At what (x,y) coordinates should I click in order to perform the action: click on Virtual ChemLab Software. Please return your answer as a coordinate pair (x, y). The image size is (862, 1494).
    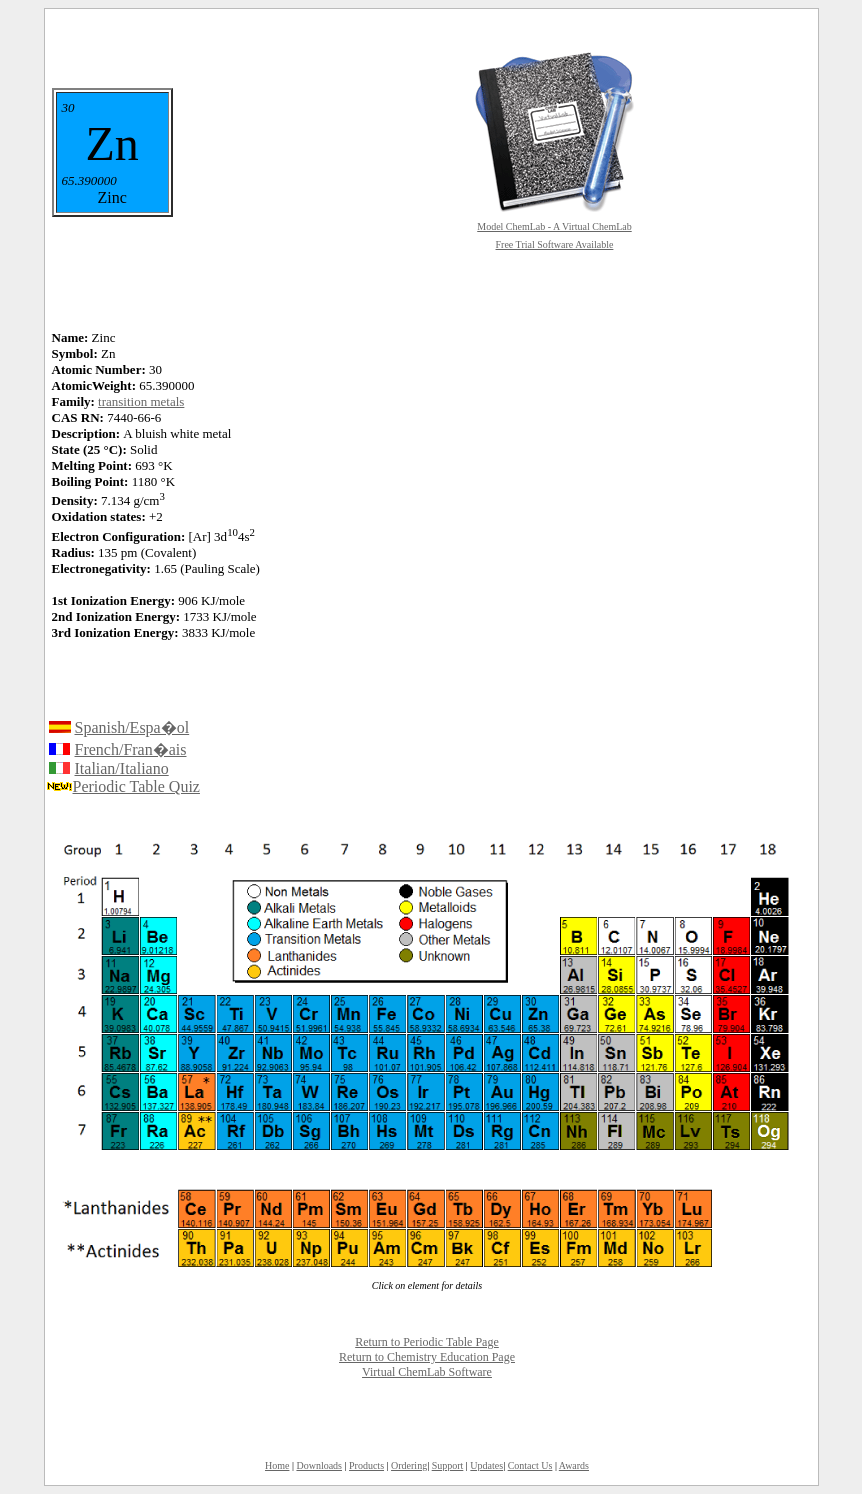
    Looking at the image, I should click on (427, 1372).